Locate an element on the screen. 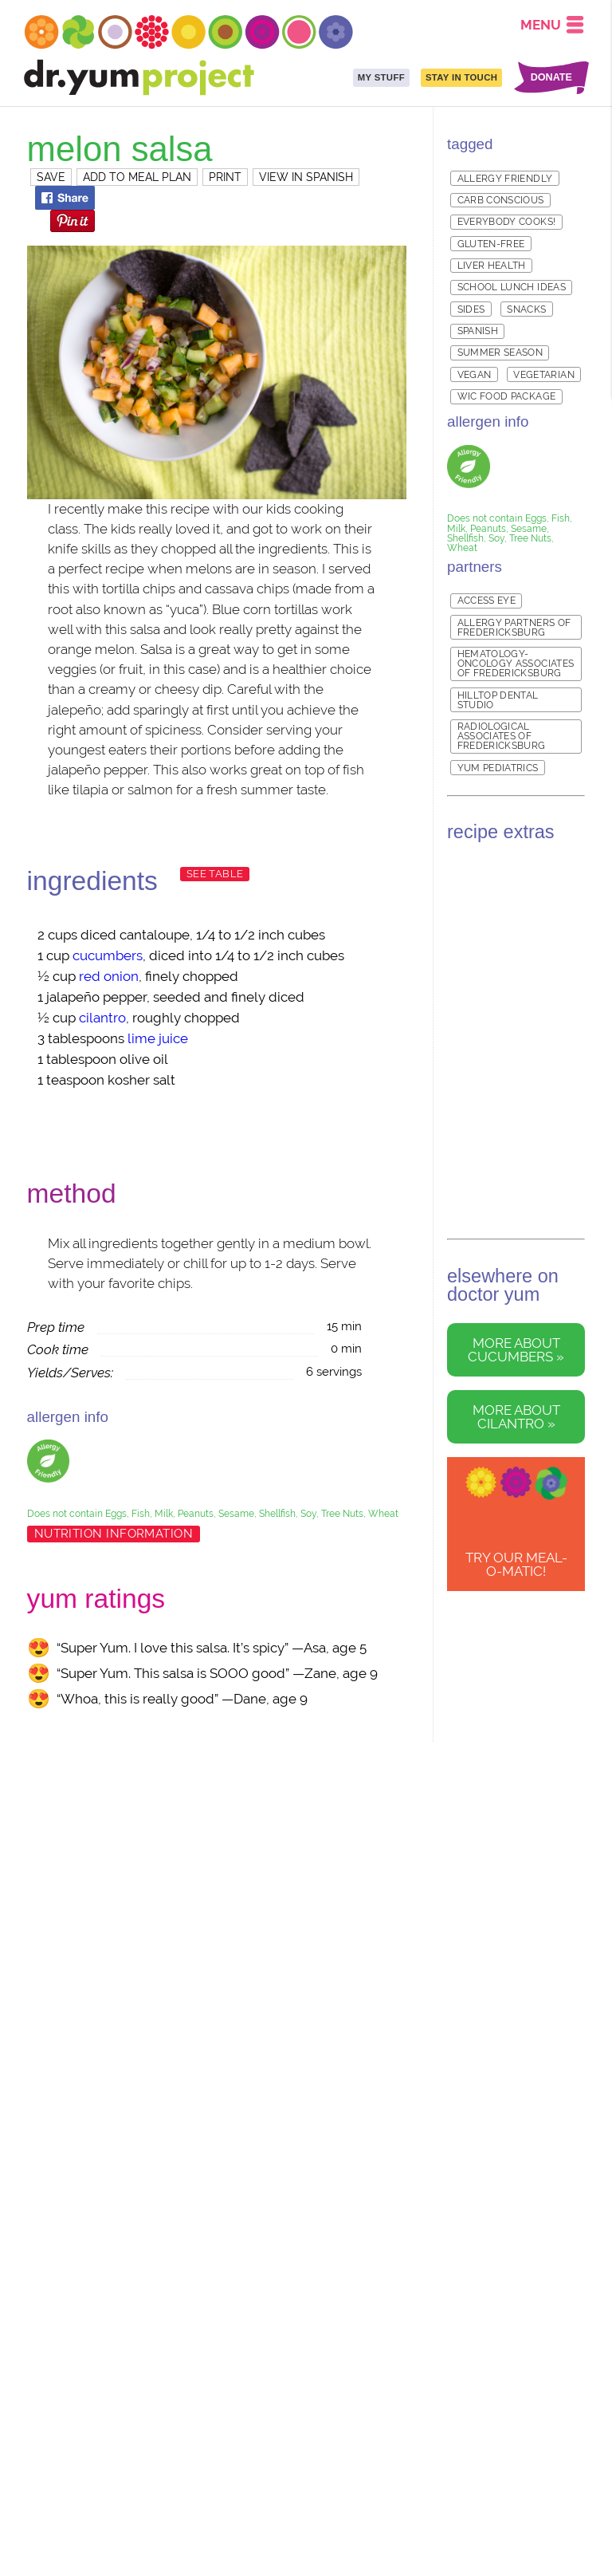  Liver Health is located at coordinates (491, 265).